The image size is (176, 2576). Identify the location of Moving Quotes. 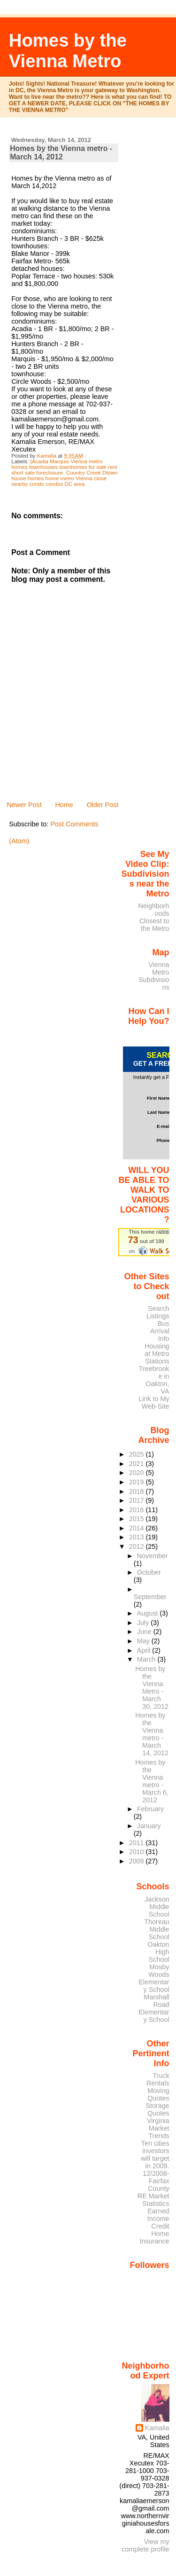
(158, 2094).